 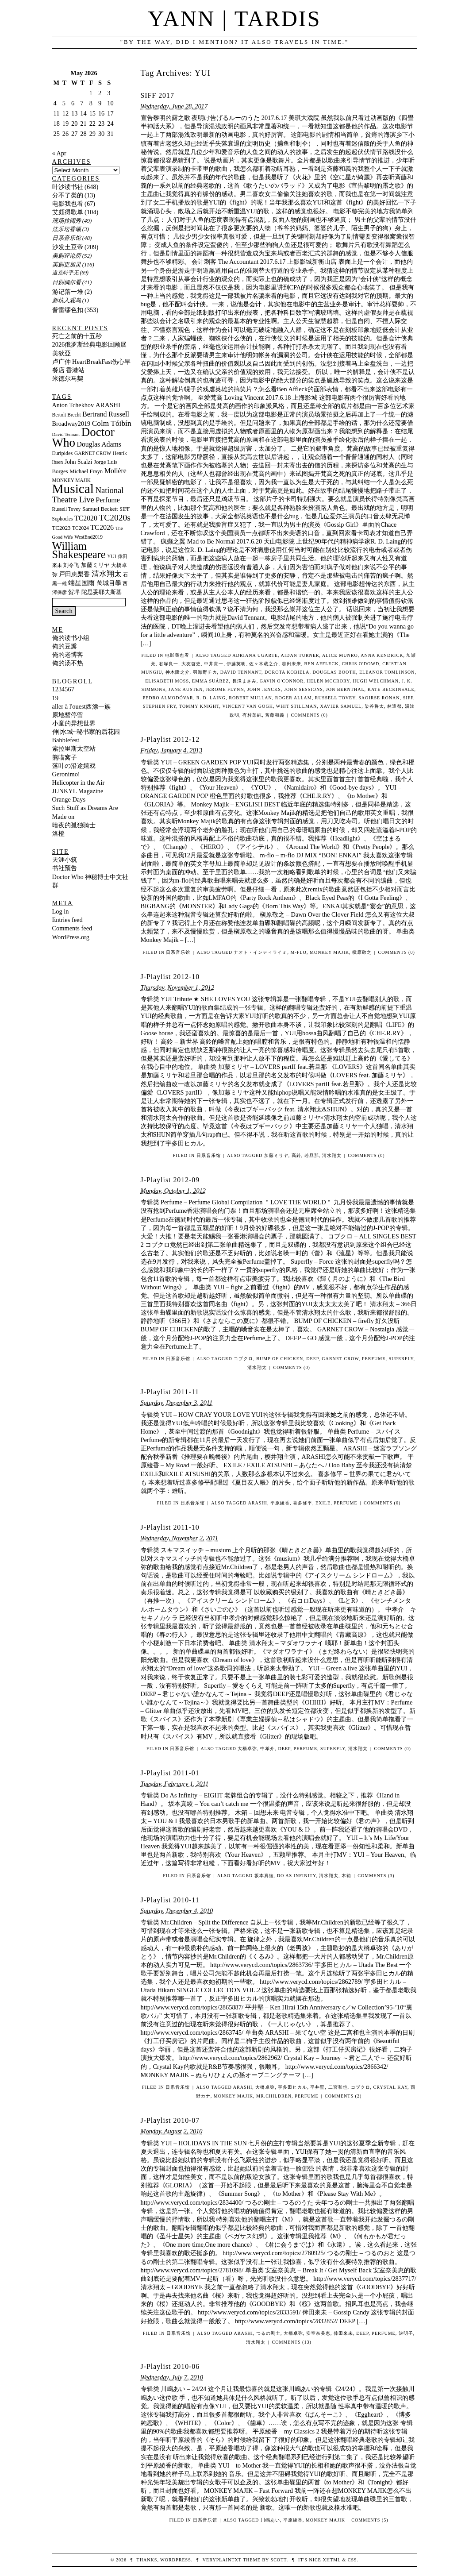 What do you see at coordinates (74, 748) in the screenshot?
I see `索拉里斯太空站` at bounding box center [74, 748].